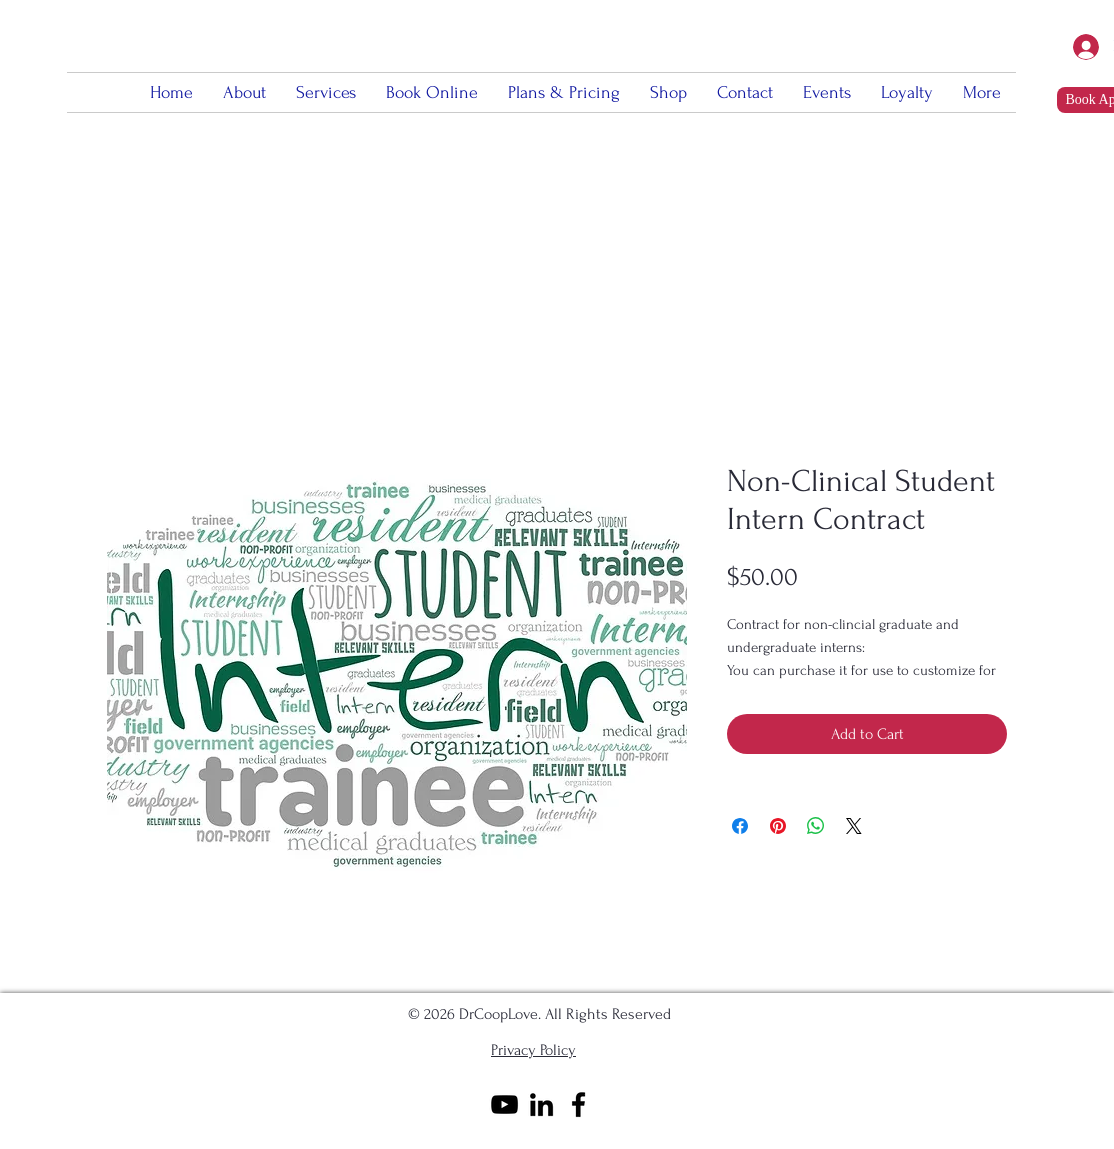  Describe the element at coordinates (778, 826) in the screenshot. I see `[Pin on Pinterest]` at that location.